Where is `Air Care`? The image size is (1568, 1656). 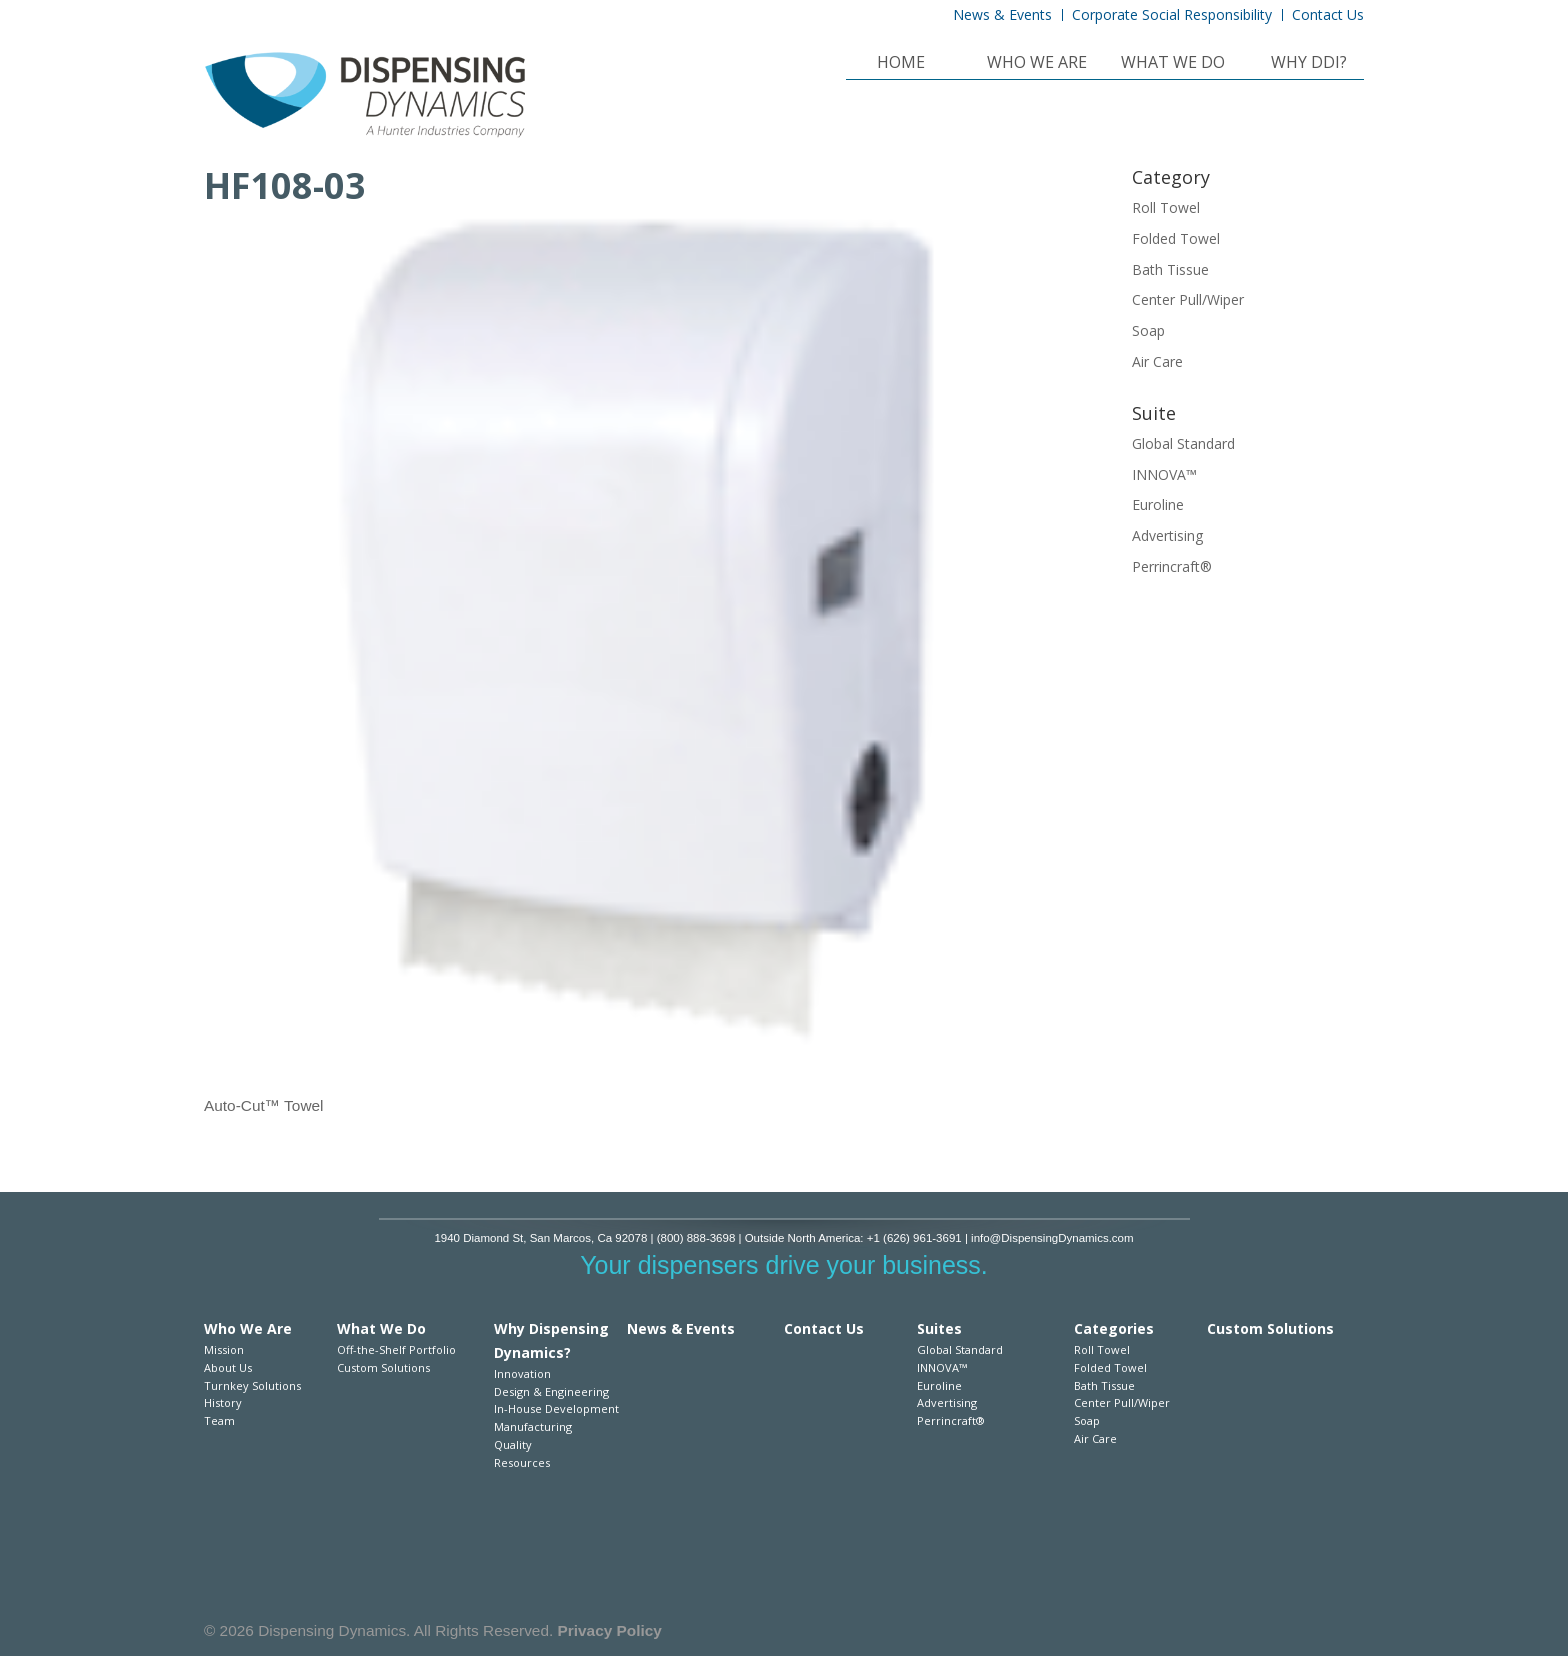 Air Care is located at coordinates (1157, 361).